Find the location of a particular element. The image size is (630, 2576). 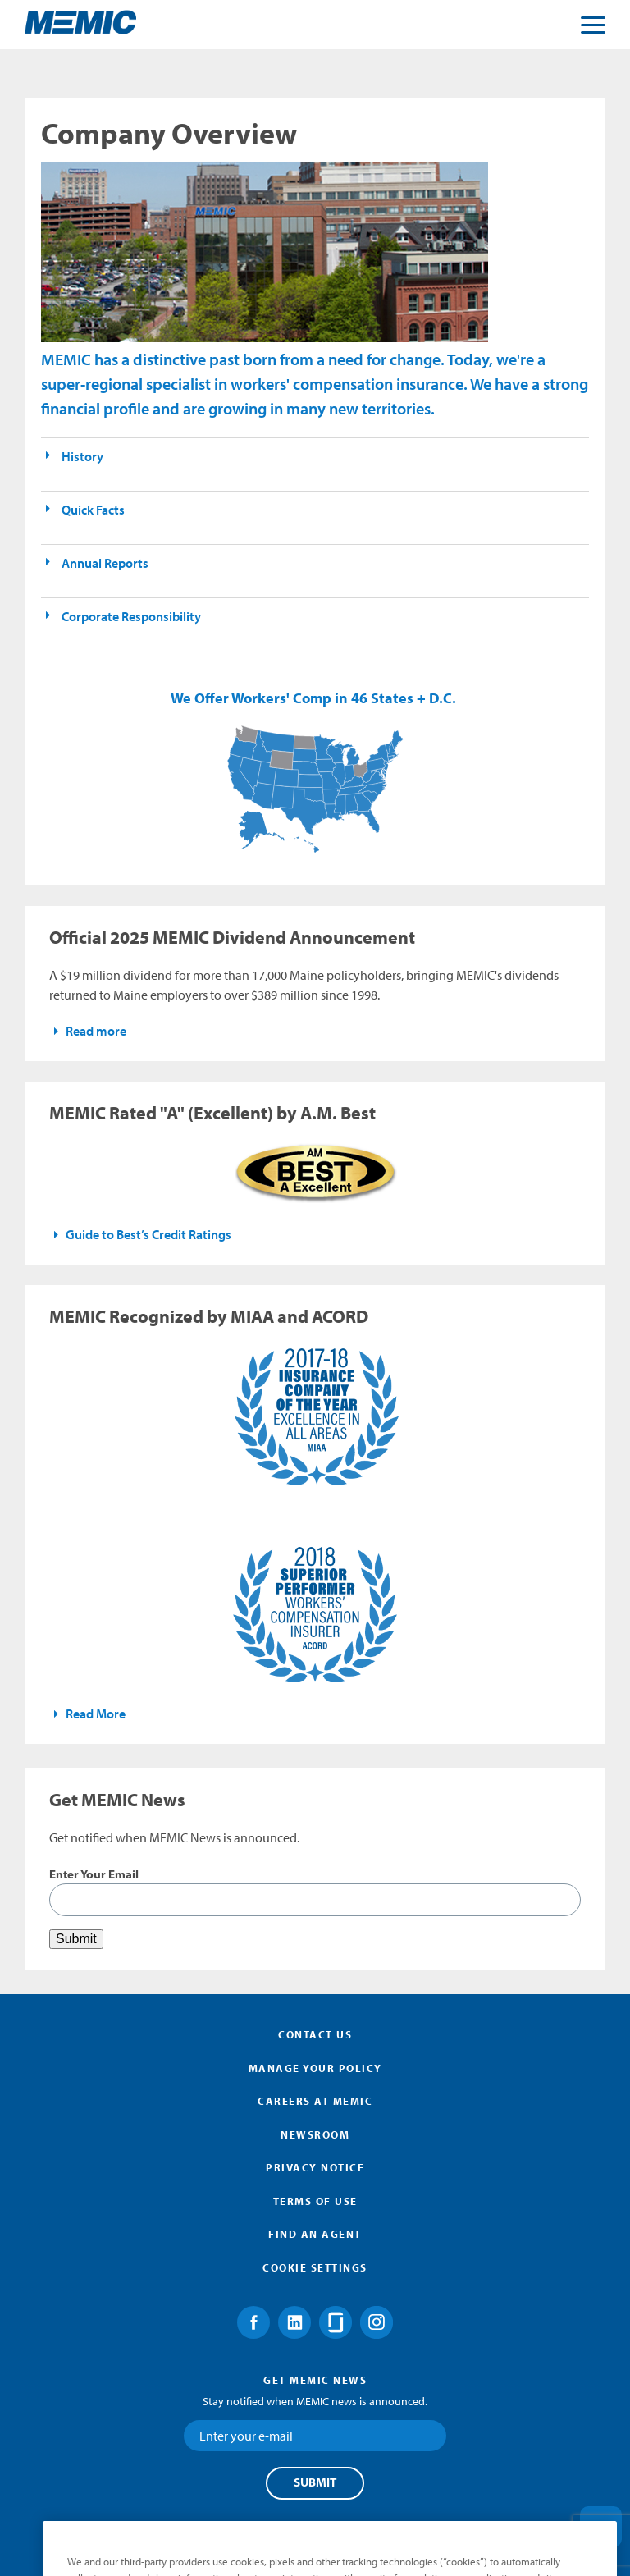

Privacy Notice is located at coordinates (315, 2167).